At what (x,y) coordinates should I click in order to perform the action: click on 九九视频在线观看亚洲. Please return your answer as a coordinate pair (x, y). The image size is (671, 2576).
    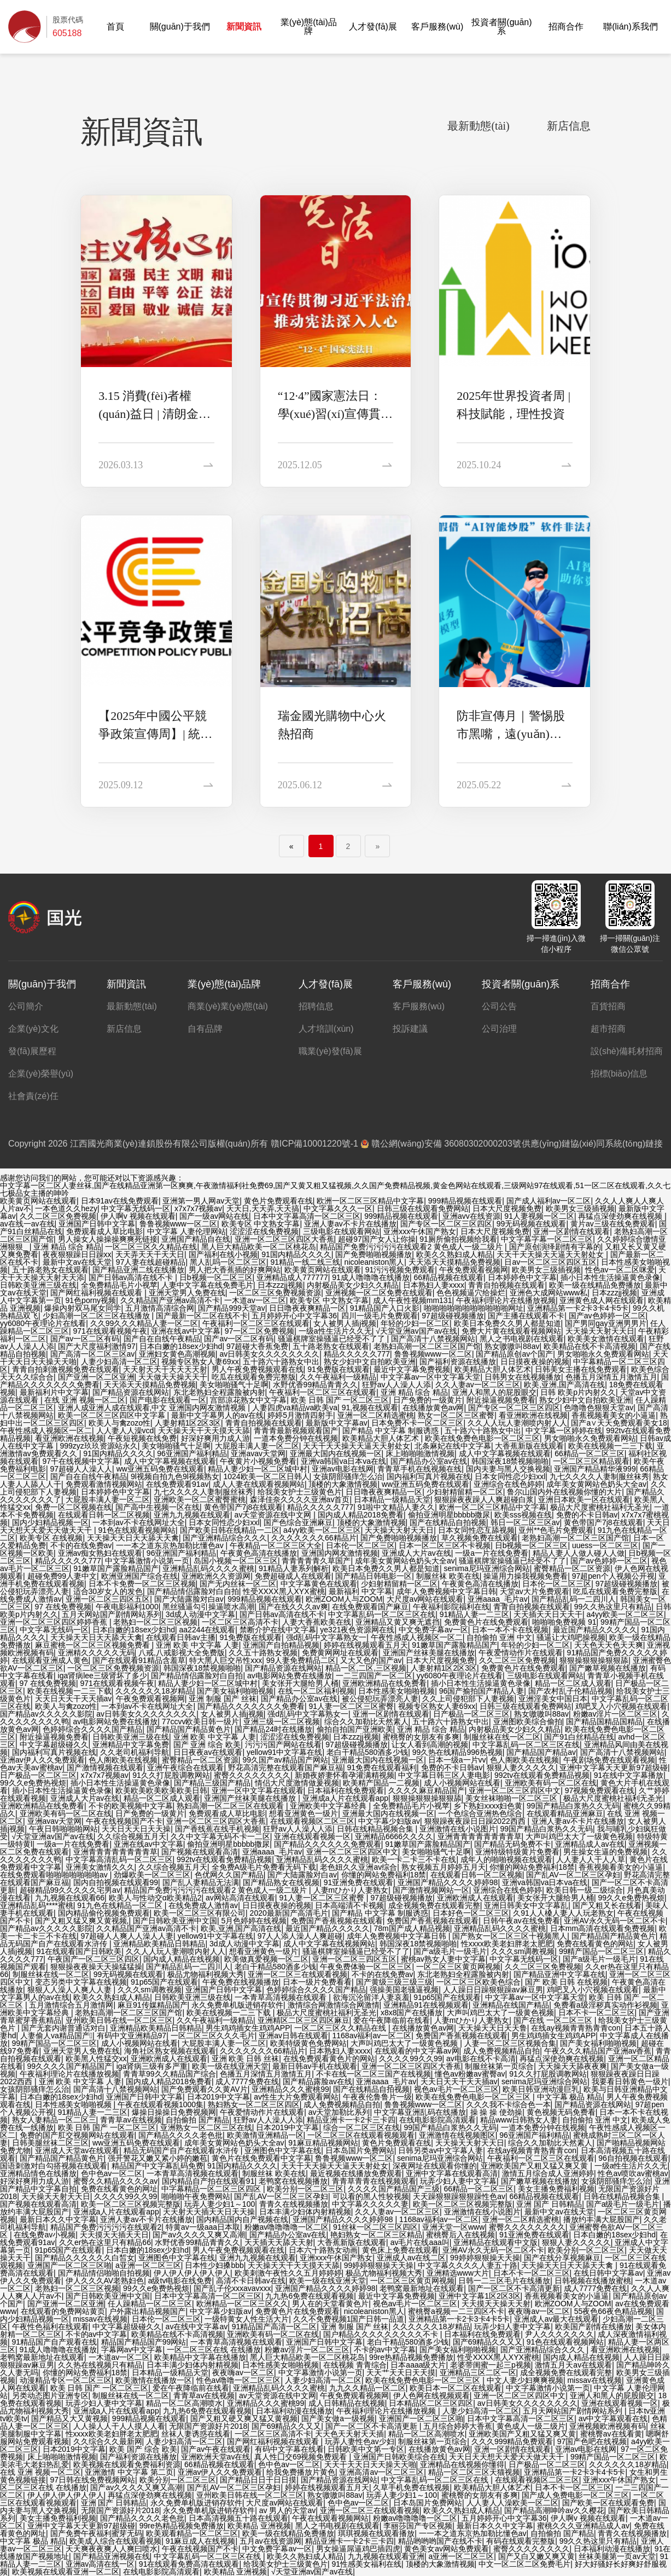
    Looking at the image, I should click on (386, 2556).